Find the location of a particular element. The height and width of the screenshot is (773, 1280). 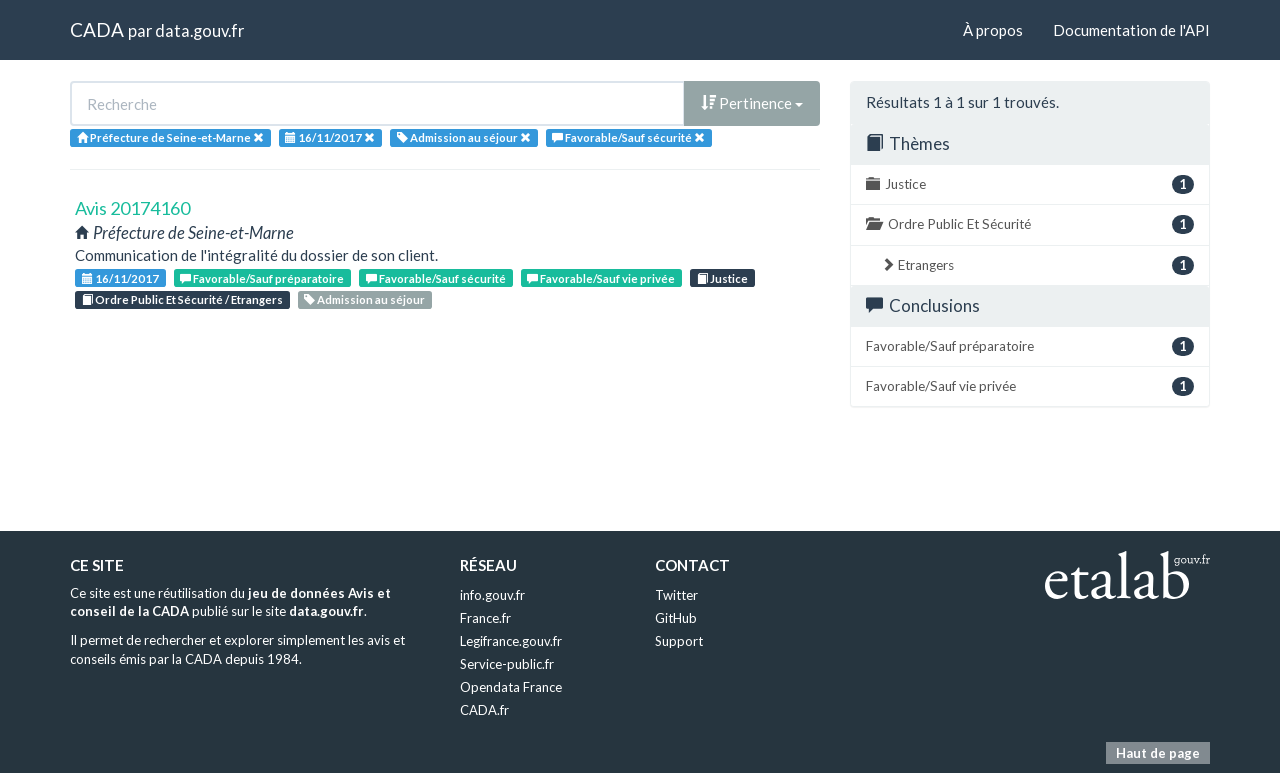

Service-public.fr is located at coordinates (507, 664).